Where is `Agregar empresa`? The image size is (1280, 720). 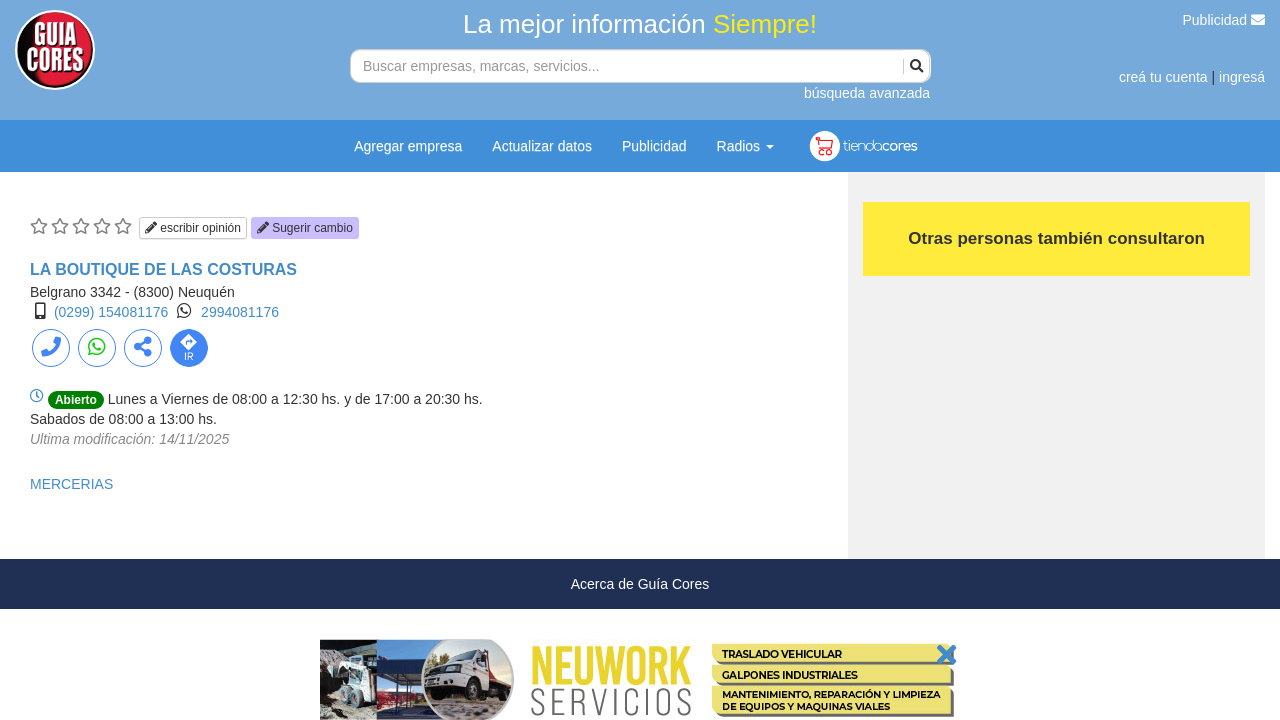 Agregar empresa is located at coordinates (408, 146).